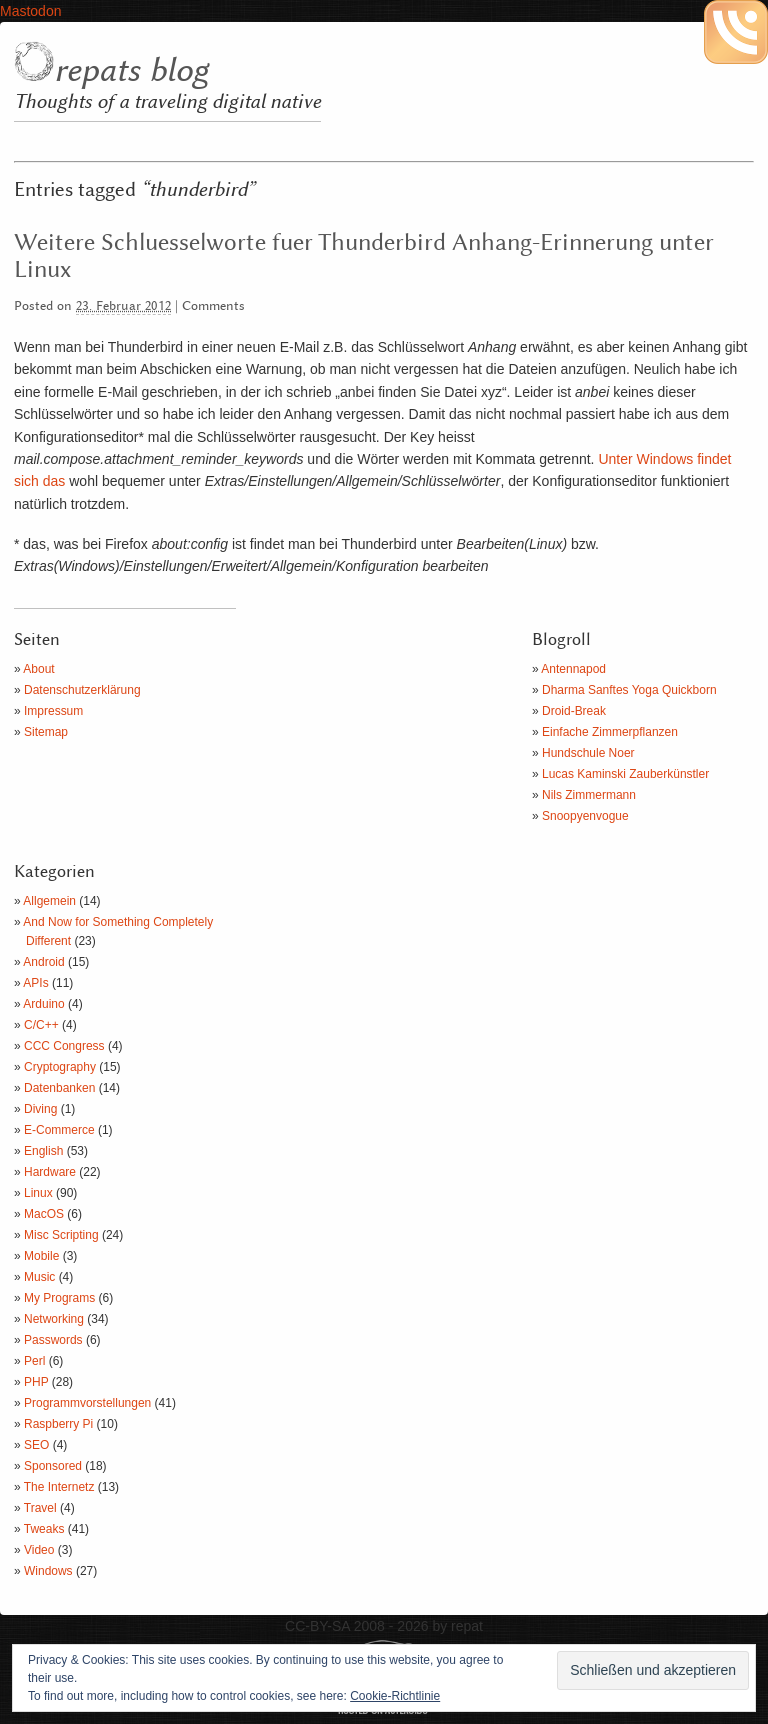 Image resolution: width=768 pixels, height=1724 pixels. What do you see at coordinates (53, 711) in the screenshot?
I see `Impressum` at bounding box center [53, 711].